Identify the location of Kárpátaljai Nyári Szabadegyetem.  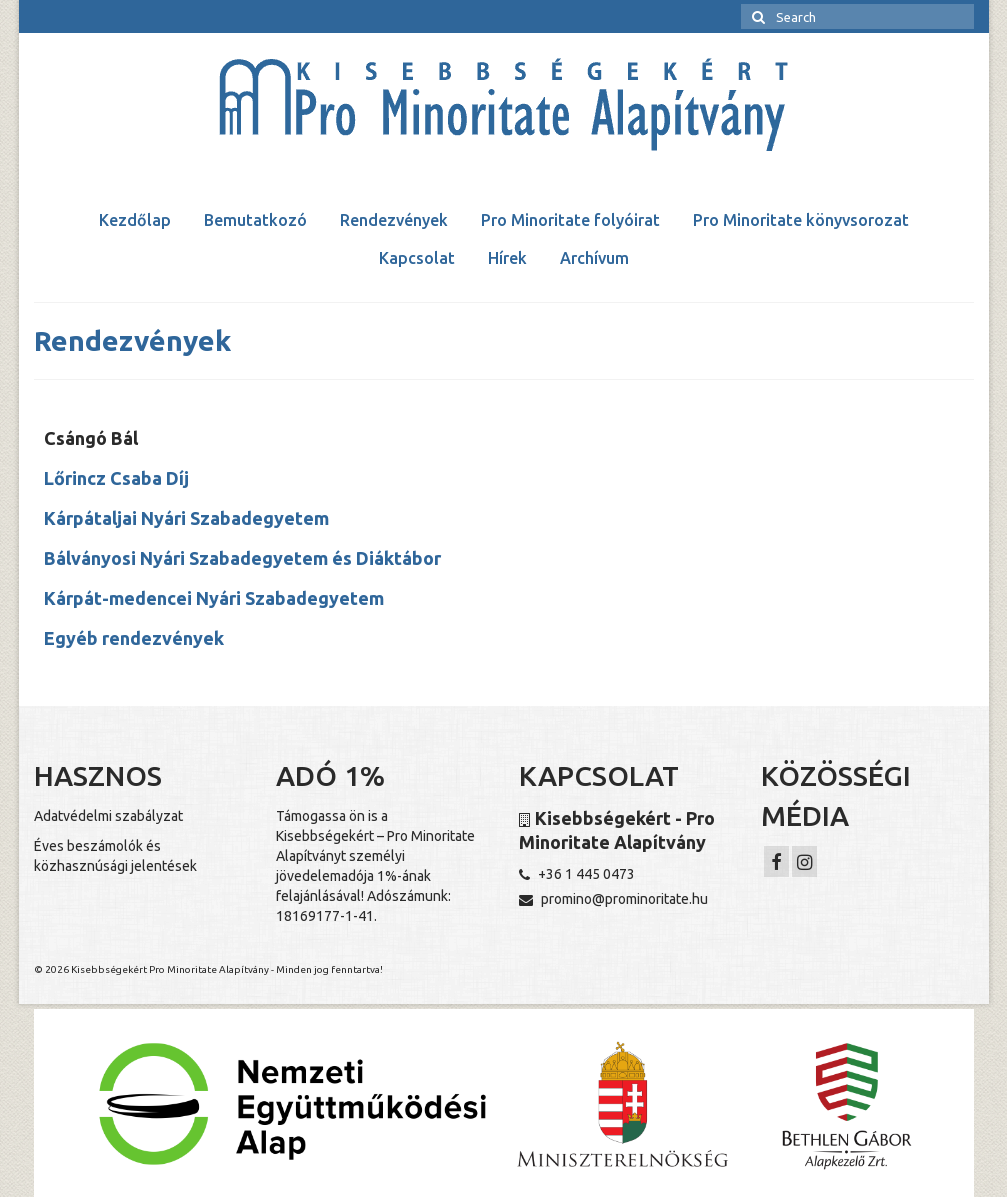
(186, 518).